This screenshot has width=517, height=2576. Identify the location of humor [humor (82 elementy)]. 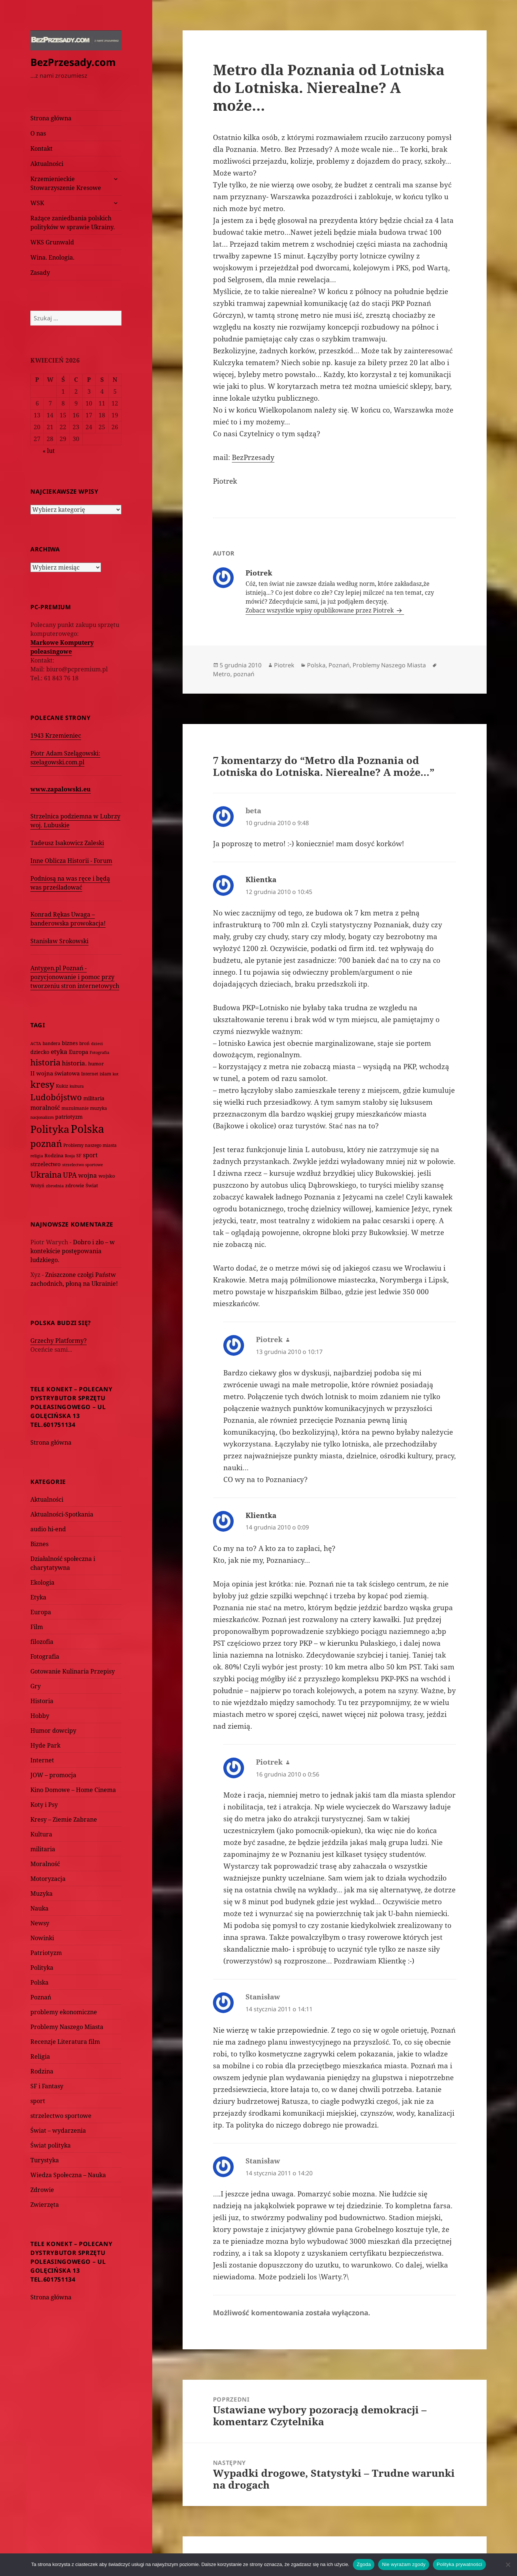
(96, 1063).